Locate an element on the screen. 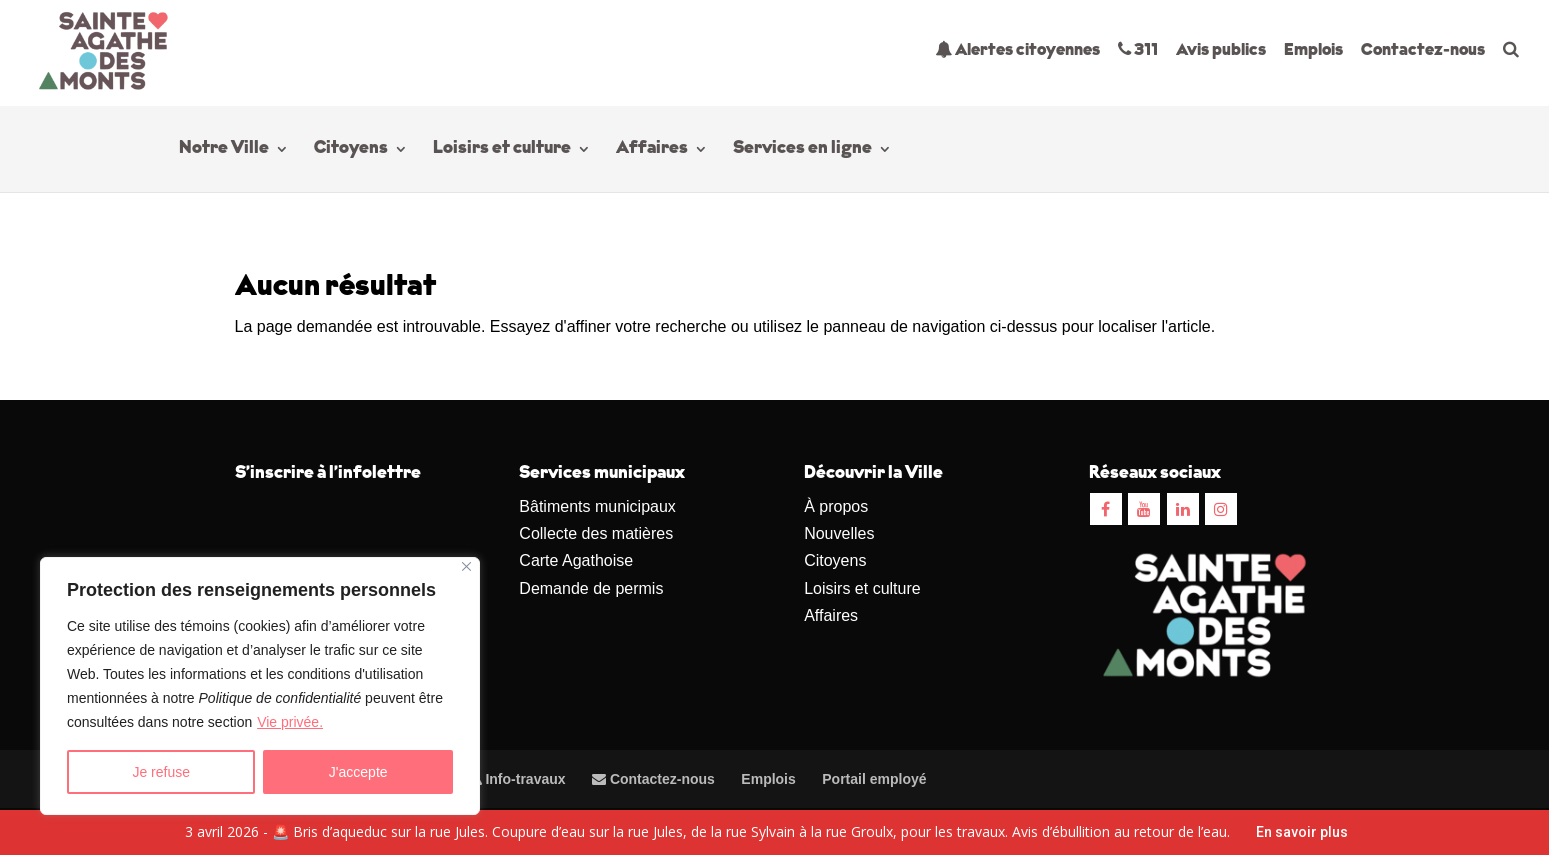 This screenshot has height=855, width=1549. Alertes citoyennes is located at coordinates (1017, 49).